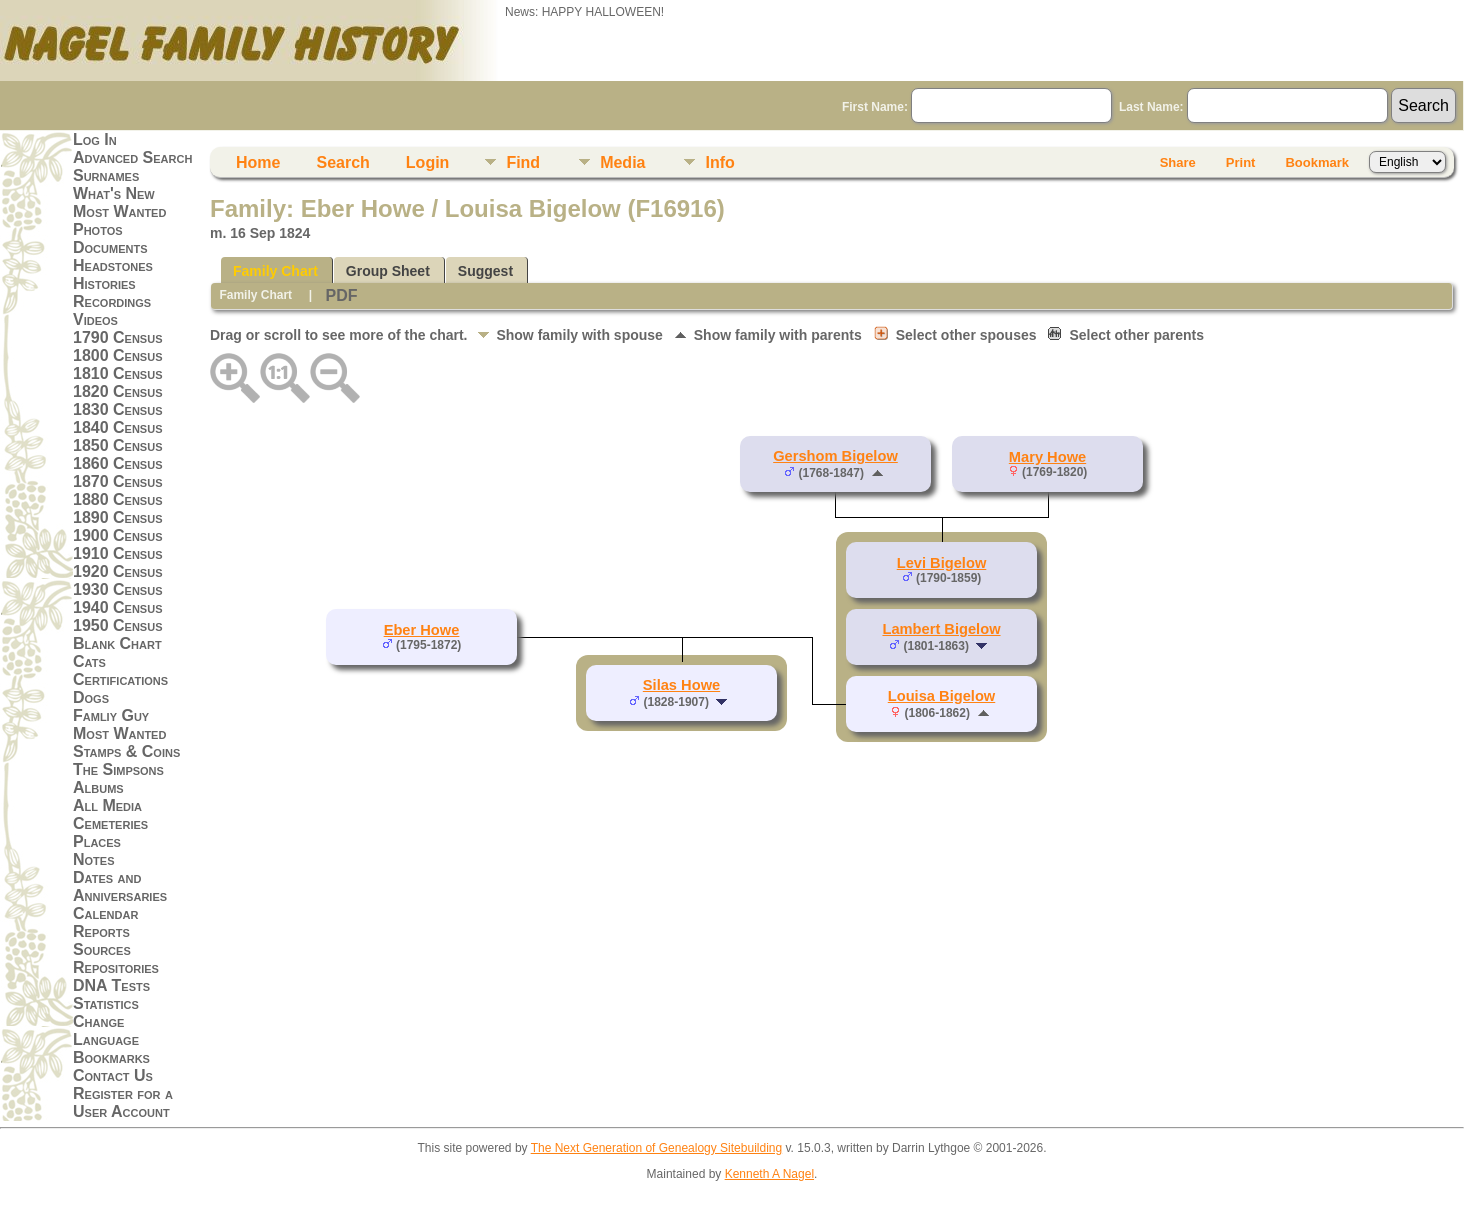  Describe the element at coordinates (485, 271) in the screenshot. I see `Suggest` at that location.